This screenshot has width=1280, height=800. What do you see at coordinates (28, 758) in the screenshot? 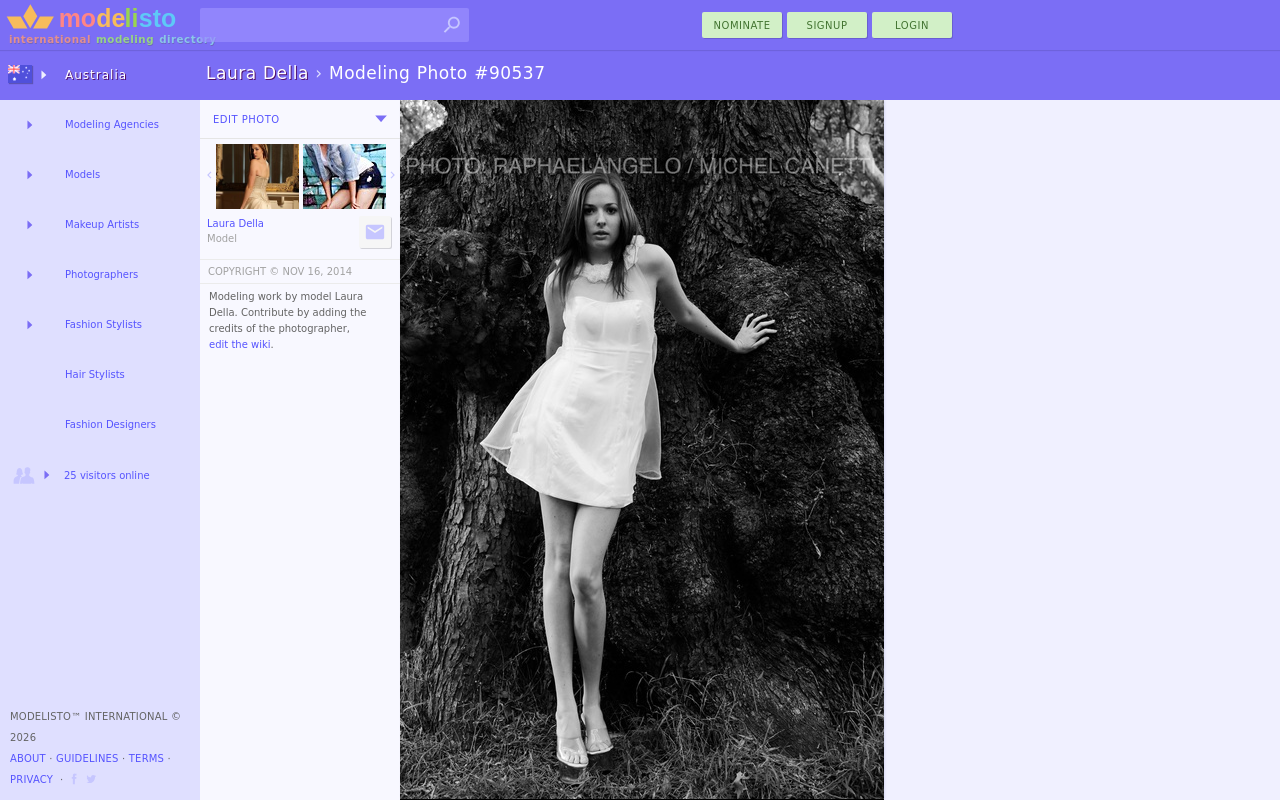
I see `About` at bounding box center [28, 758].